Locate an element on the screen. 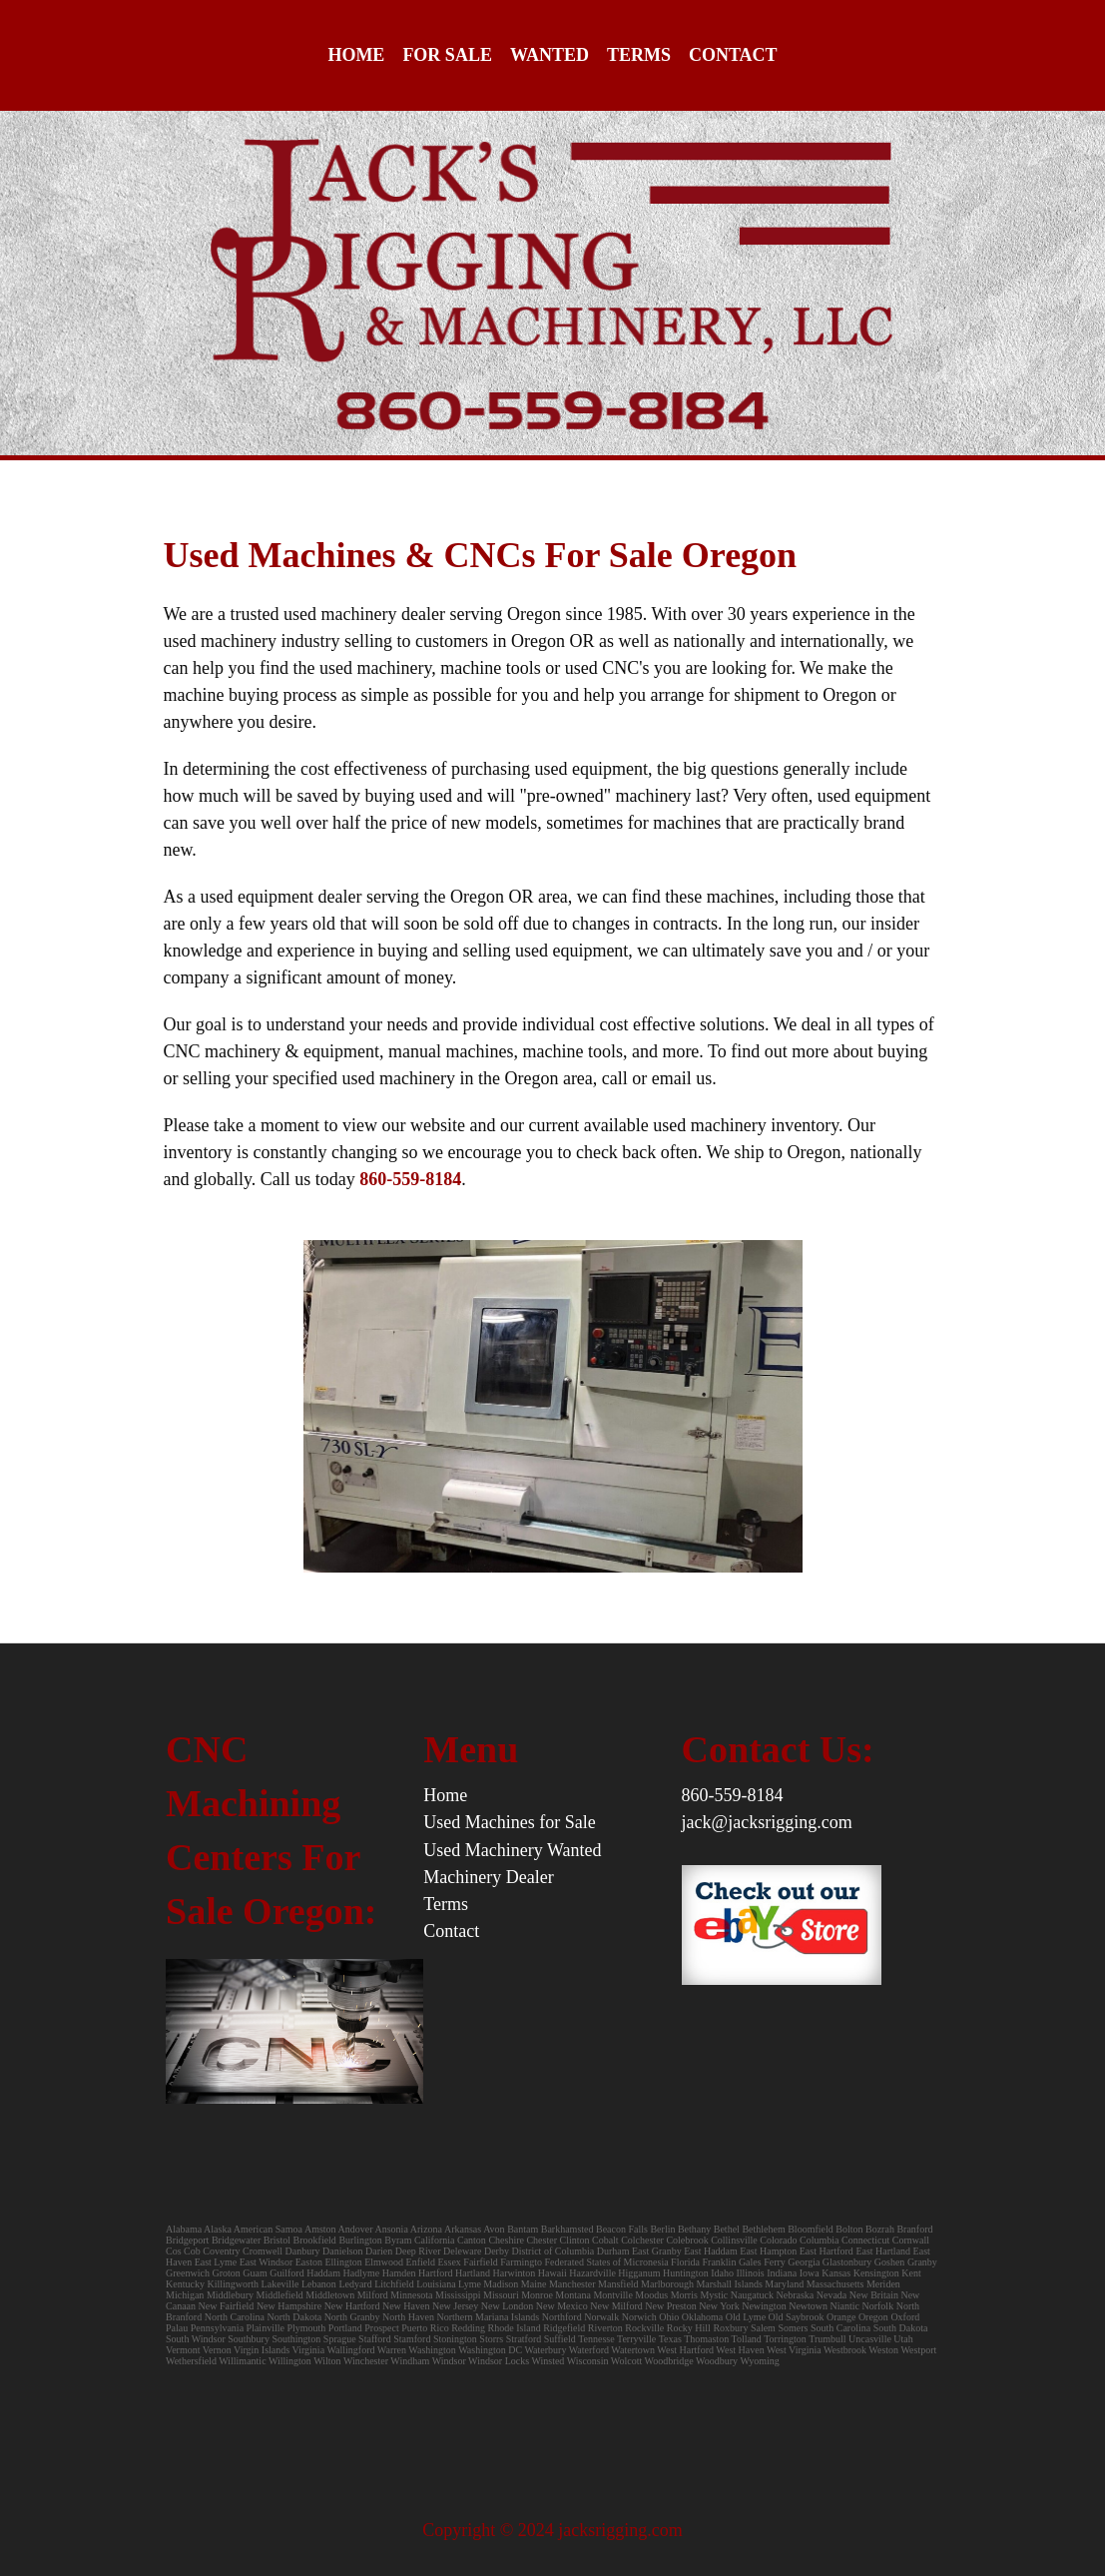 This screenshot has height=2576, width=1105. Kent is located at coordinates (910, 2272).